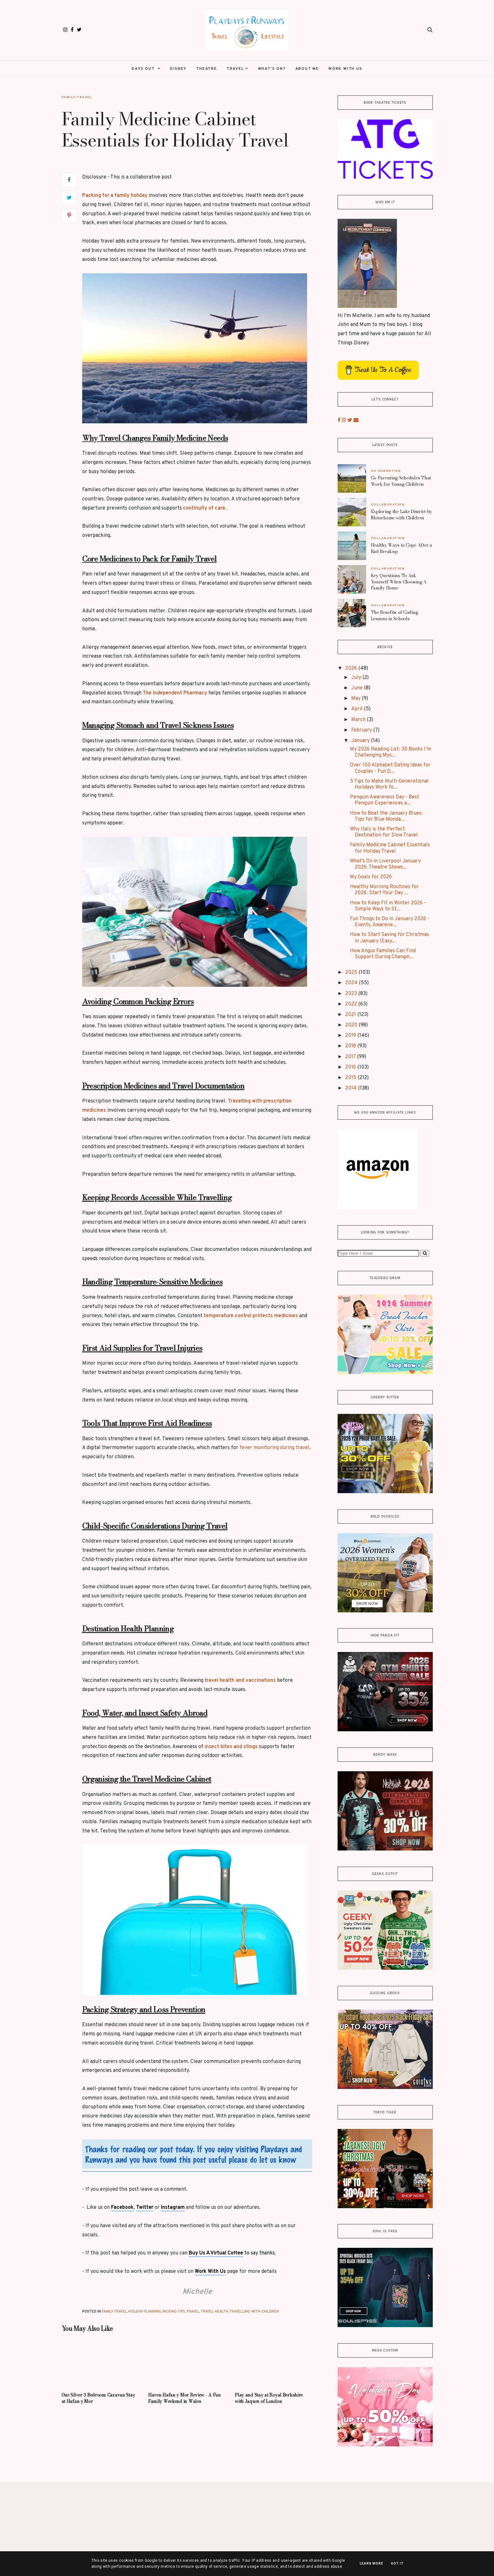  I want to click on Travelling-with-Children, so click(254, 2311).